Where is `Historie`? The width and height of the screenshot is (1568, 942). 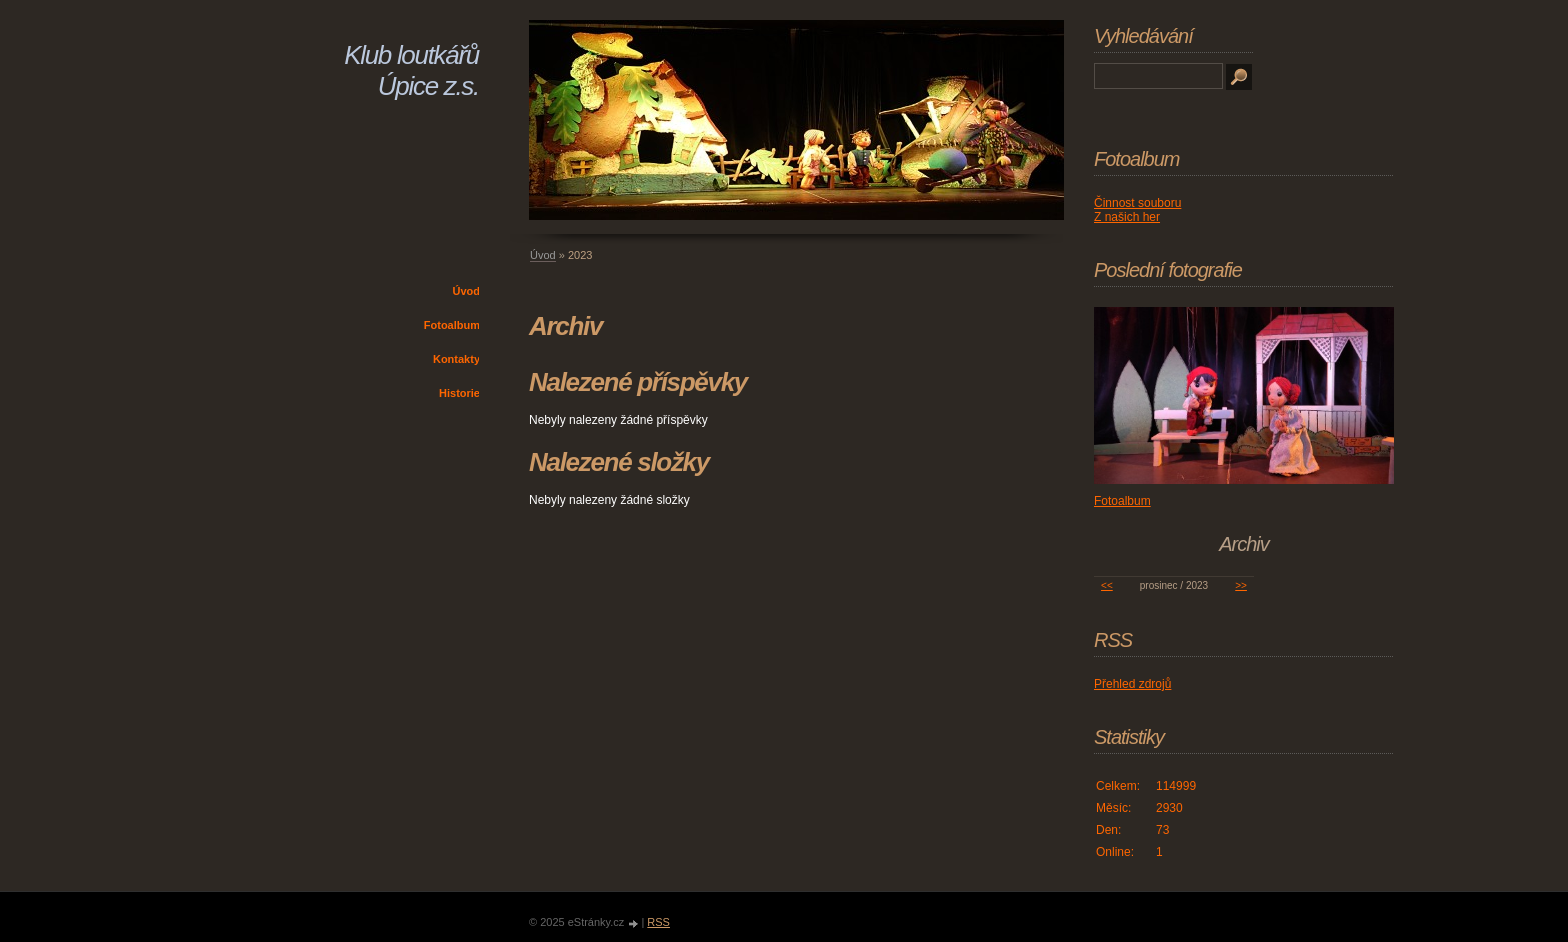 Historie is located at coordinates (459, 393).